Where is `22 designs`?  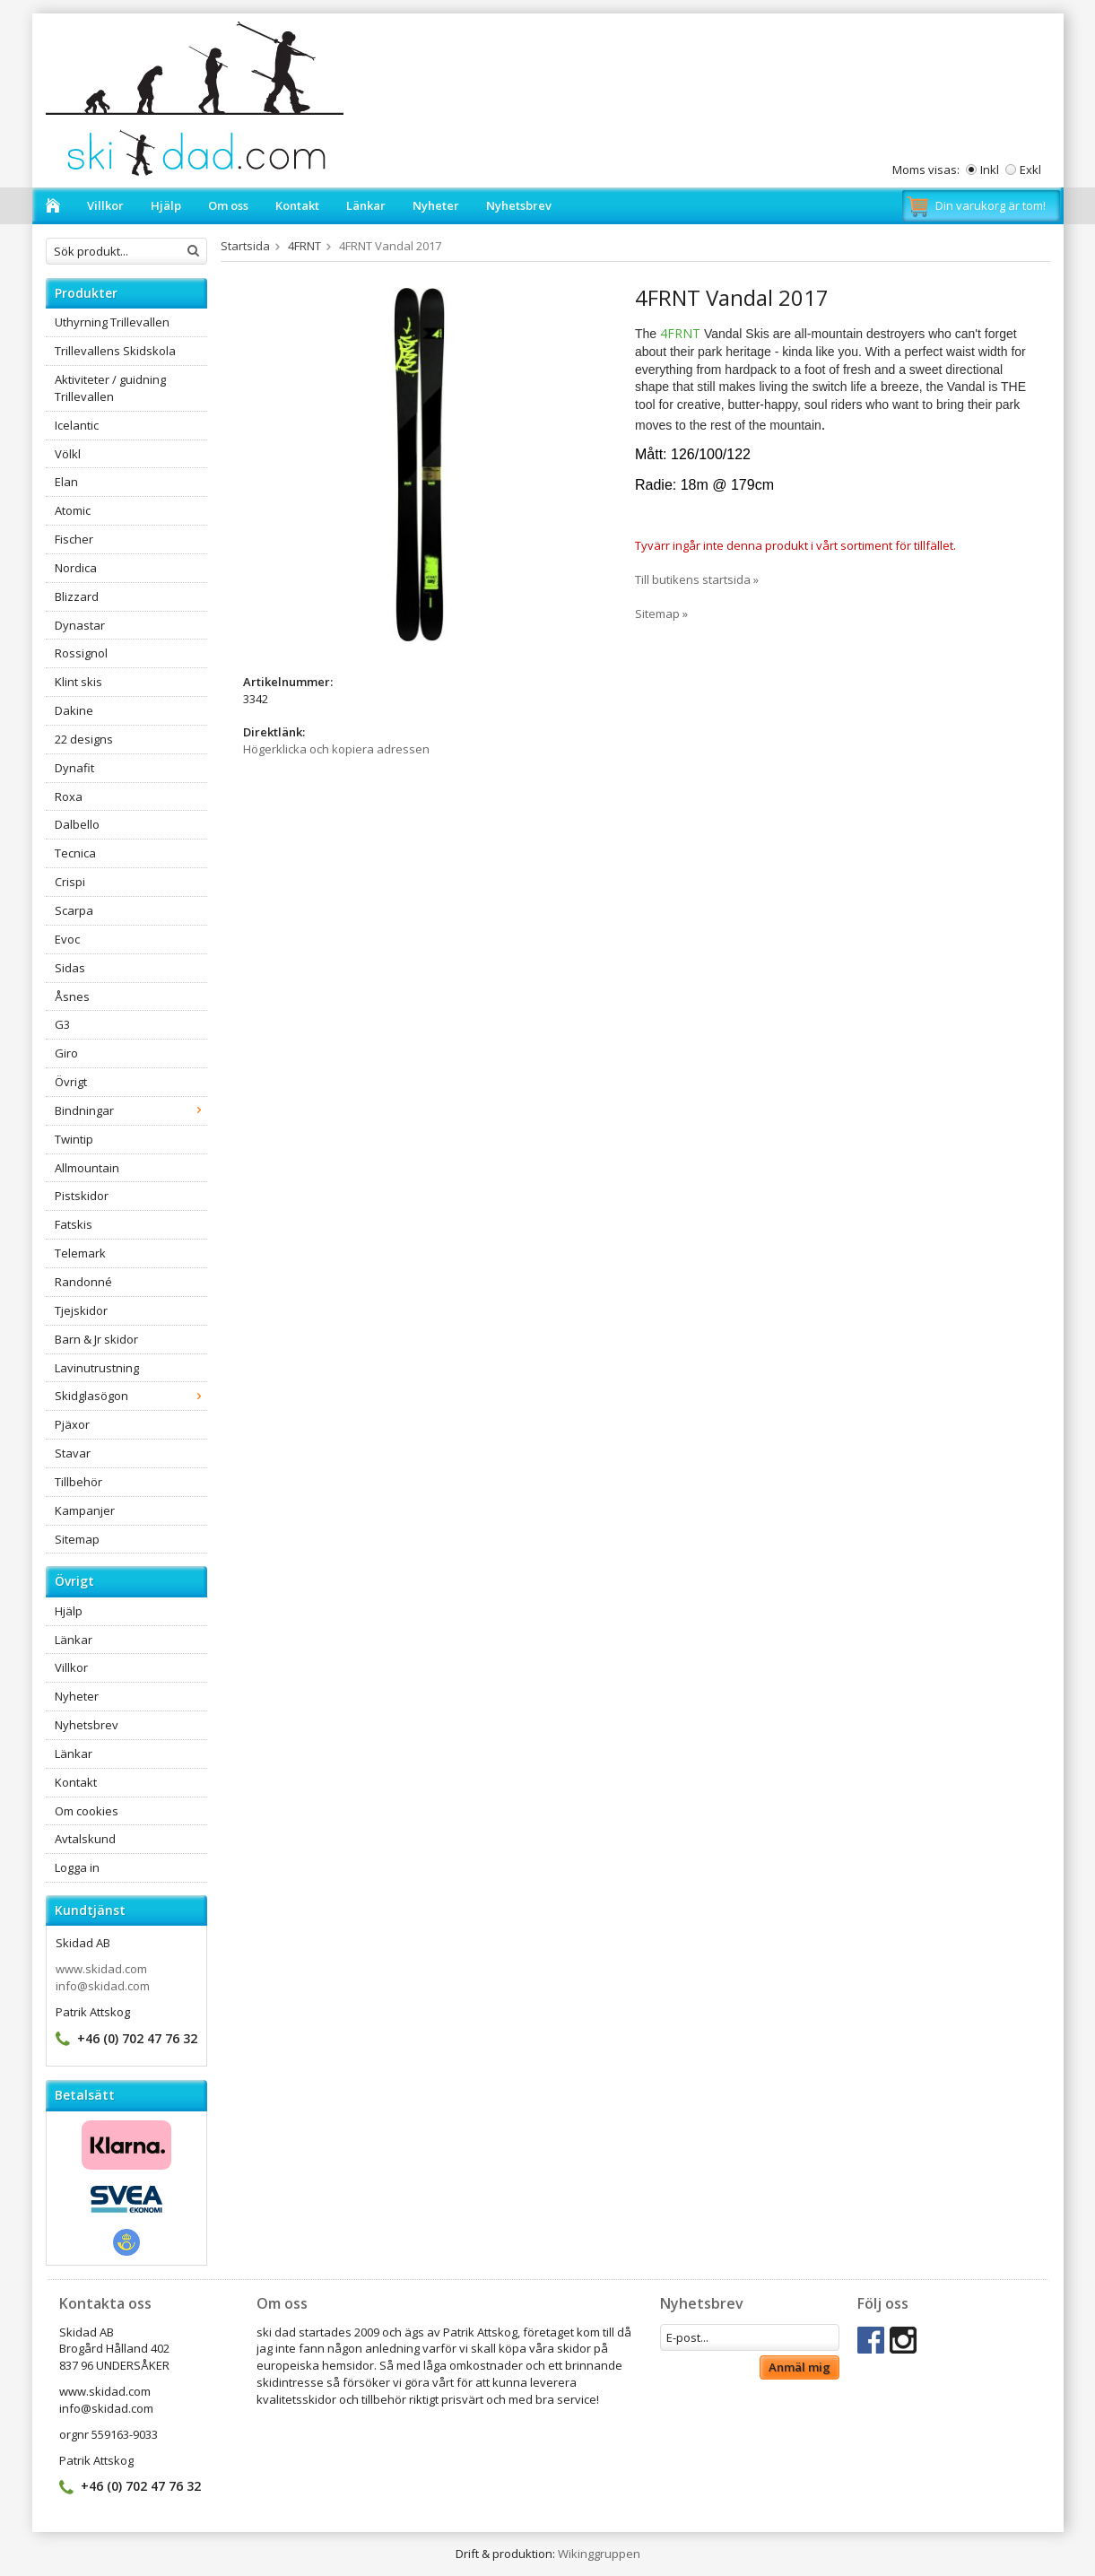
22 designs is located at coordinates (84, 739).